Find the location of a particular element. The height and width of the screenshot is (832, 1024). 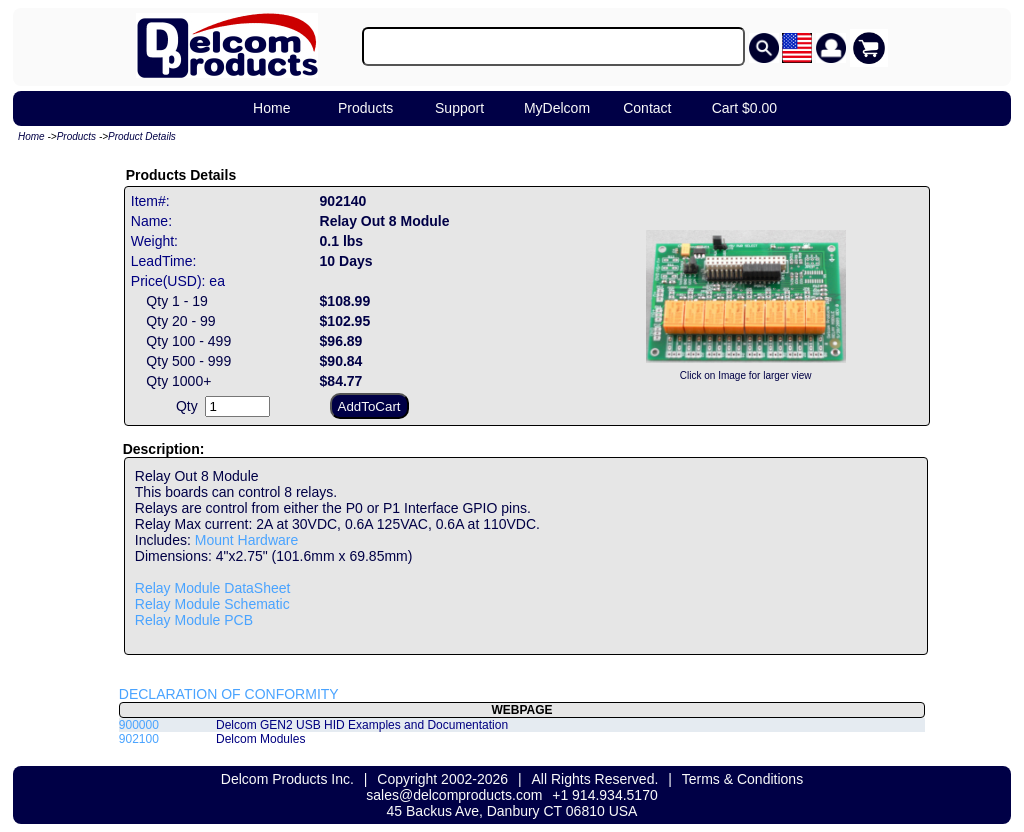

Cart $0.00 is located at coordinates (744, 108).